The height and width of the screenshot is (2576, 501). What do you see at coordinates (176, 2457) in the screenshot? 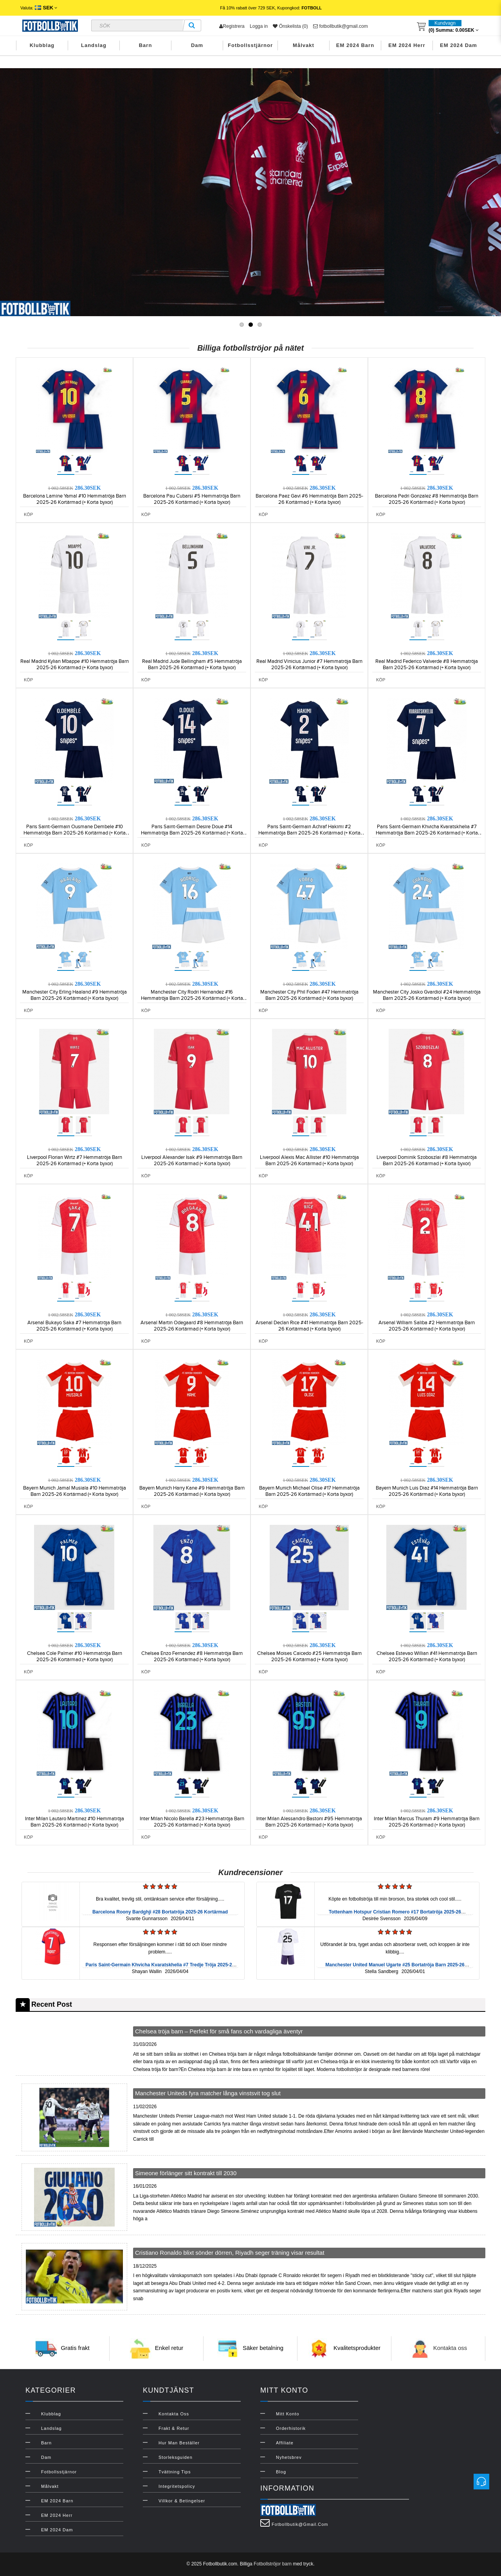
I see `Storleksguiden` at bounding box center [176, 2457].